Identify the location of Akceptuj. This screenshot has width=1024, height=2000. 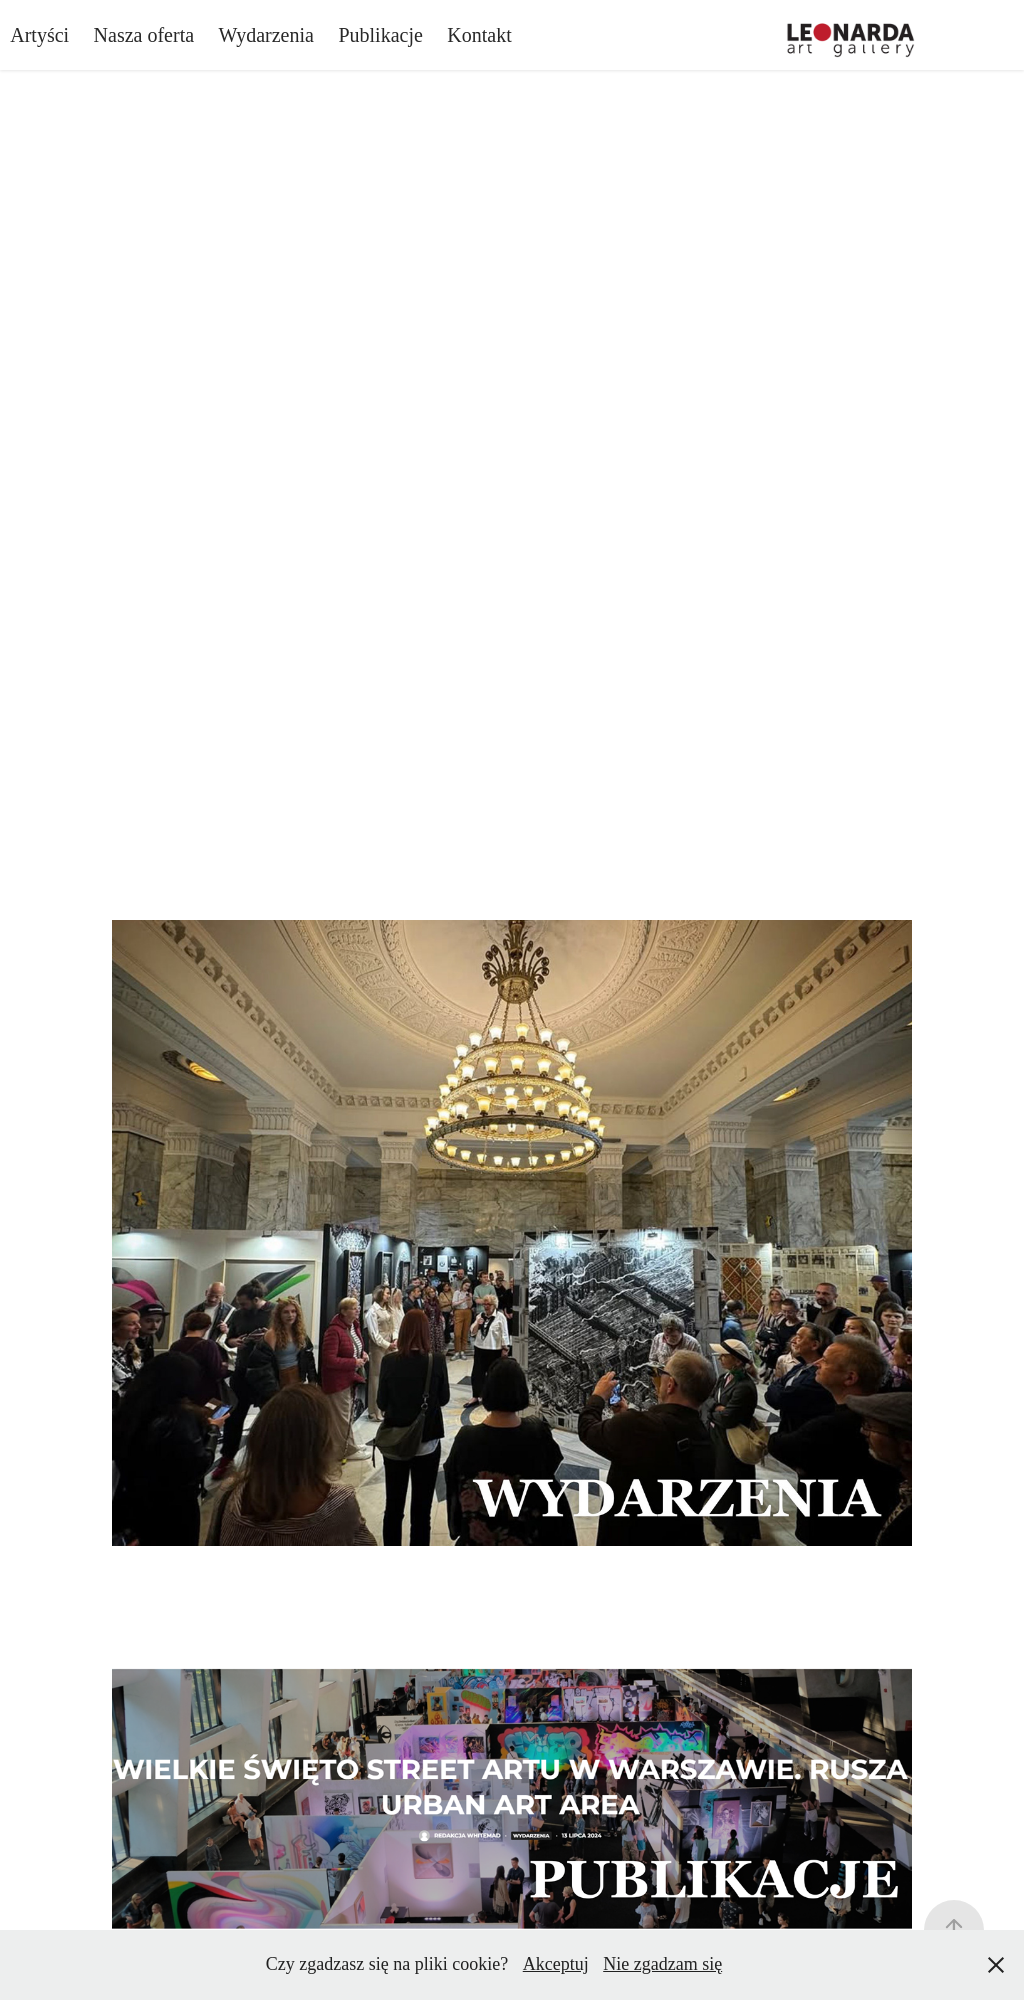
(556, 1964).